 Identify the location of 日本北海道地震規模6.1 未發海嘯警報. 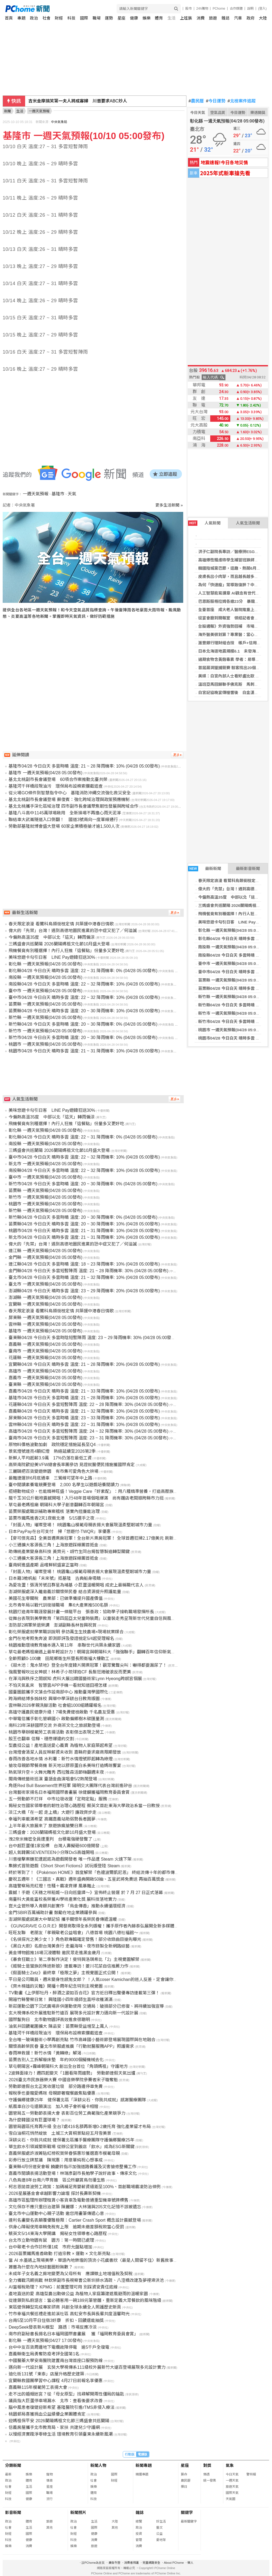
(233, 651).